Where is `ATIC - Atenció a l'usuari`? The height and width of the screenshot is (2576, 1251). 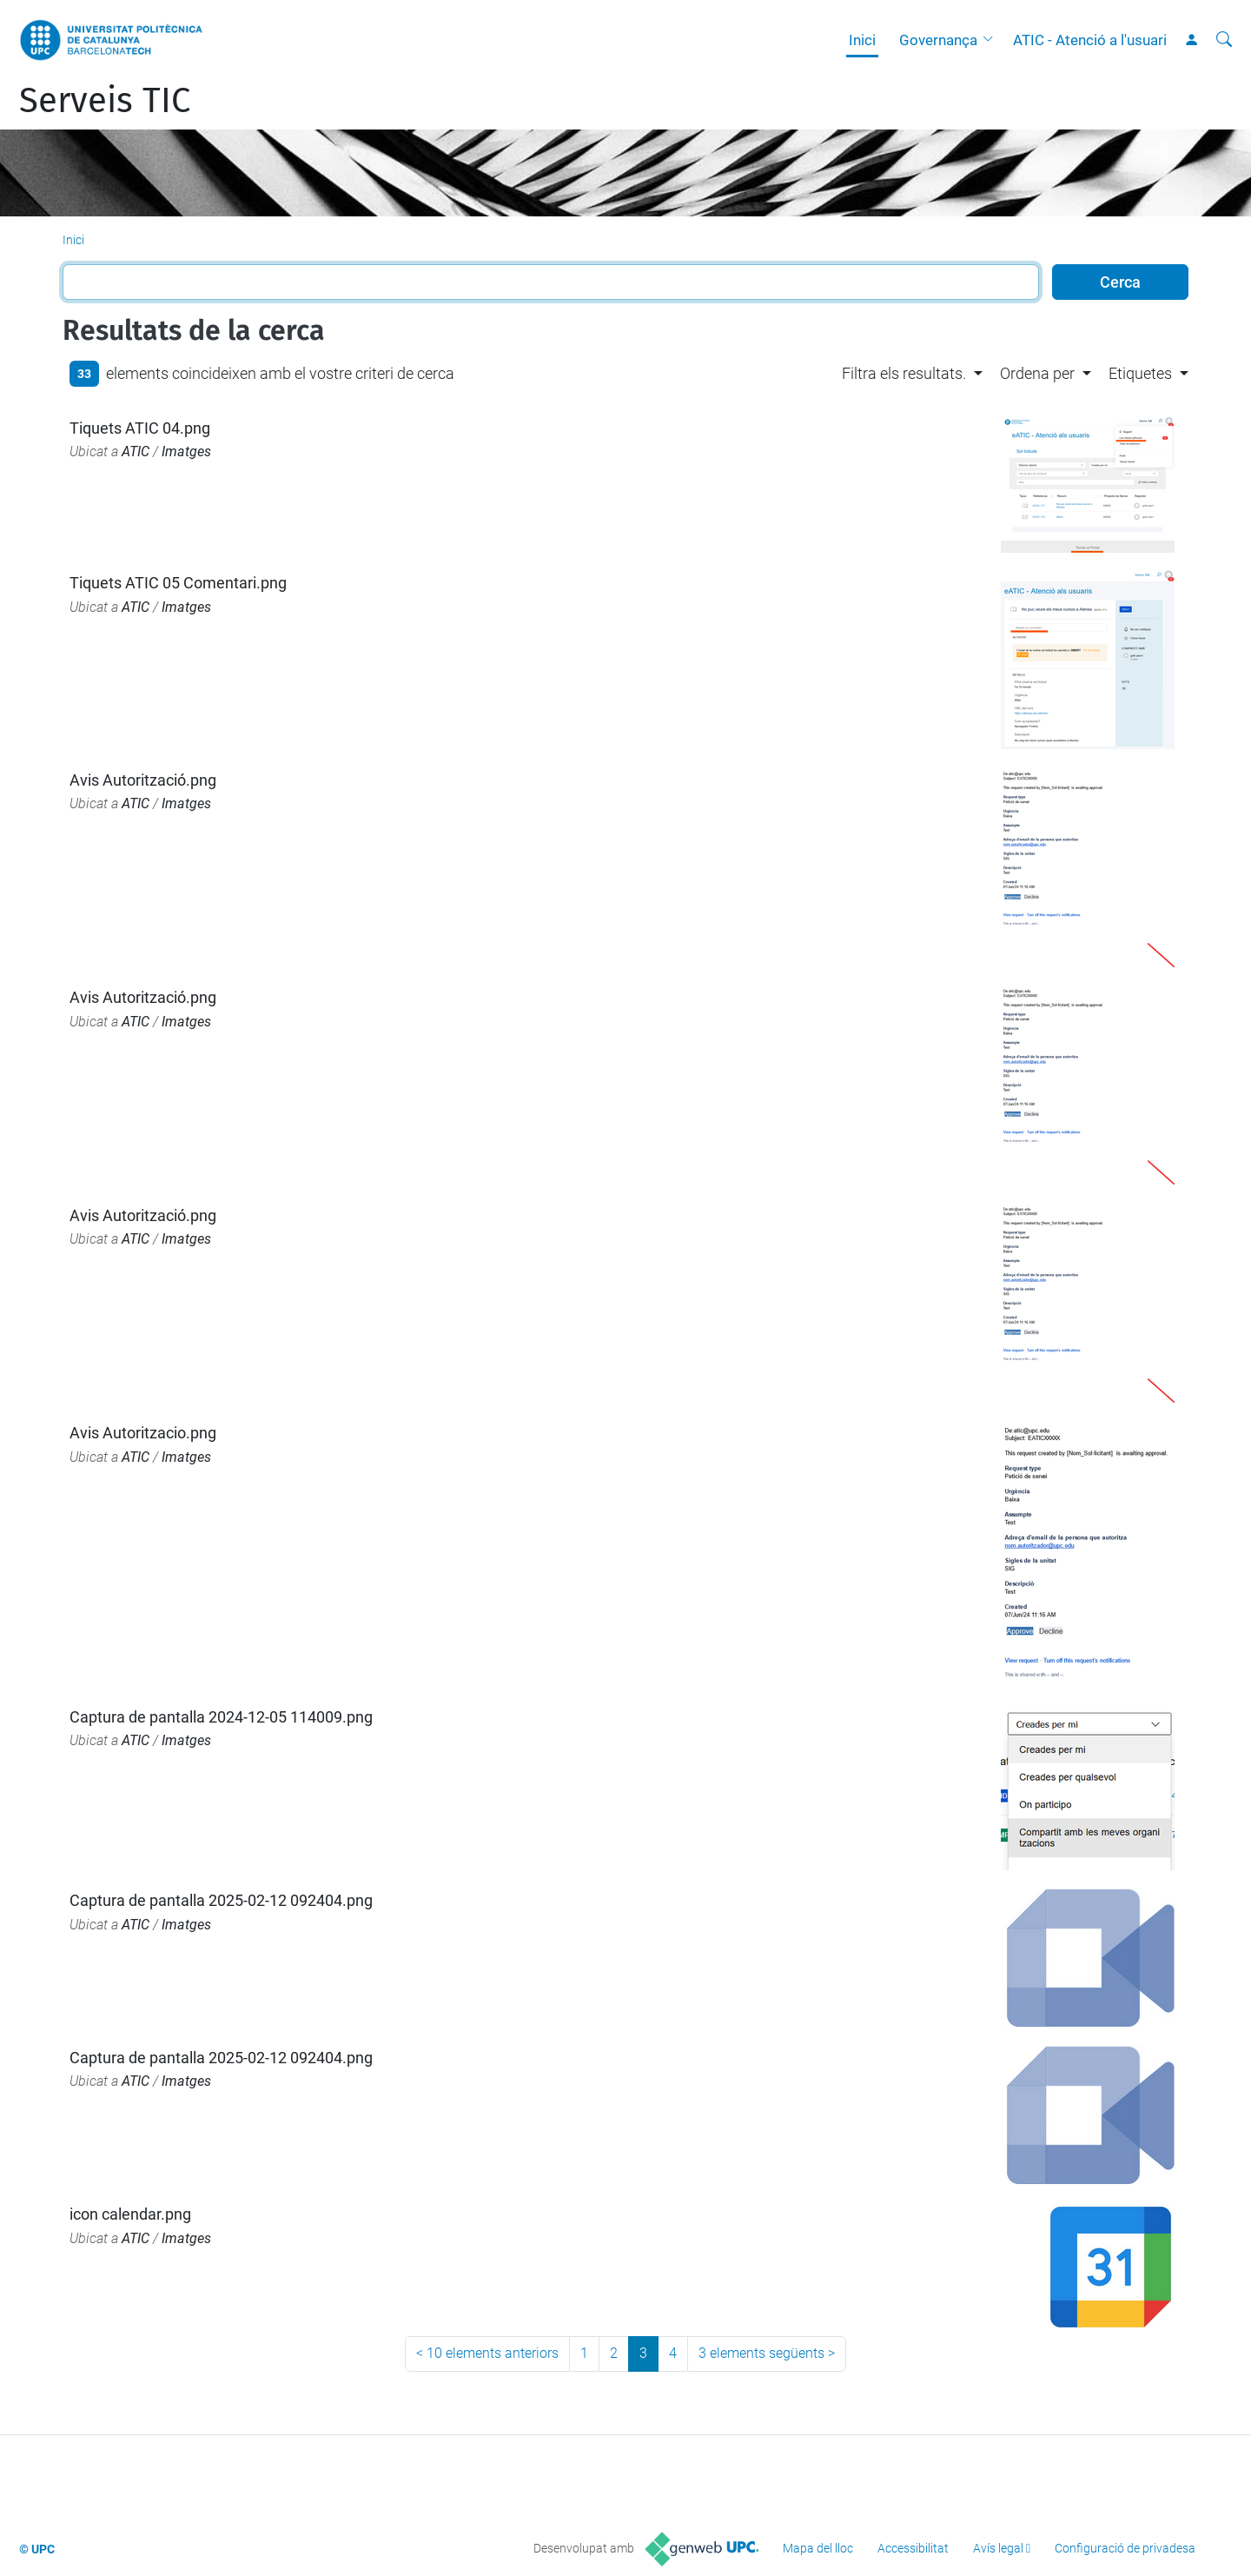 ATIC - Atenció a l'usuari is located at coordinates (1090, 40).